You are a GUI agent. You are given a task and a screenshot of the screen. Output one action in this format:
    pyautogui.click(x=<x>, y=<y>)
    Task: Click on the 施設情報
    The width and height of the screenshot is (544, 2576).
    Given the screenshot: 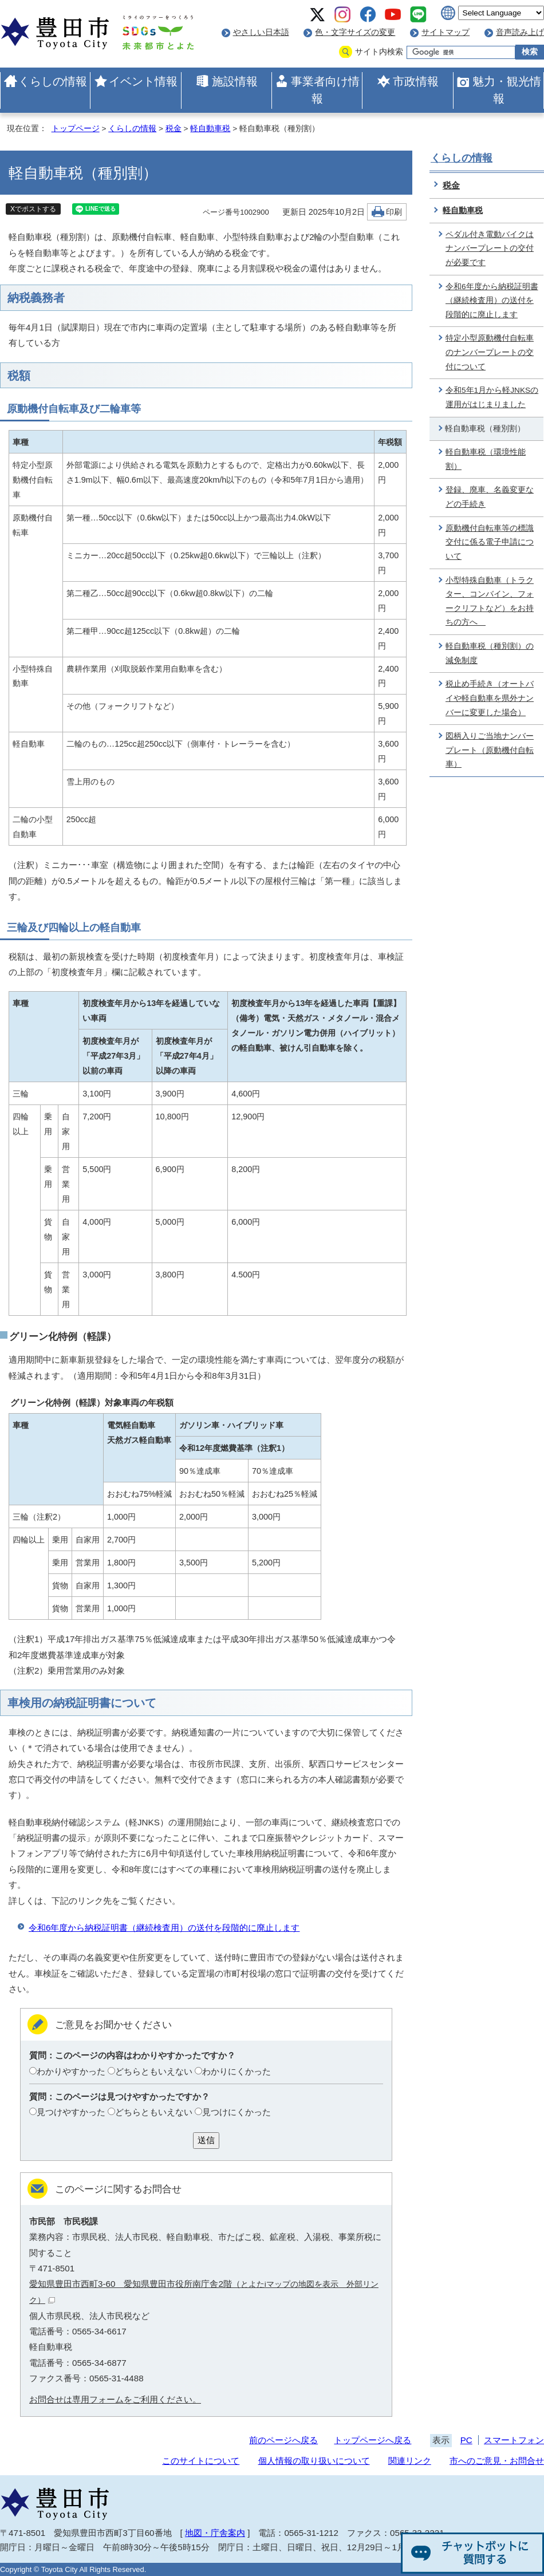 What is the action you would take?
    pyautogui.click(x=235, y=81)
    